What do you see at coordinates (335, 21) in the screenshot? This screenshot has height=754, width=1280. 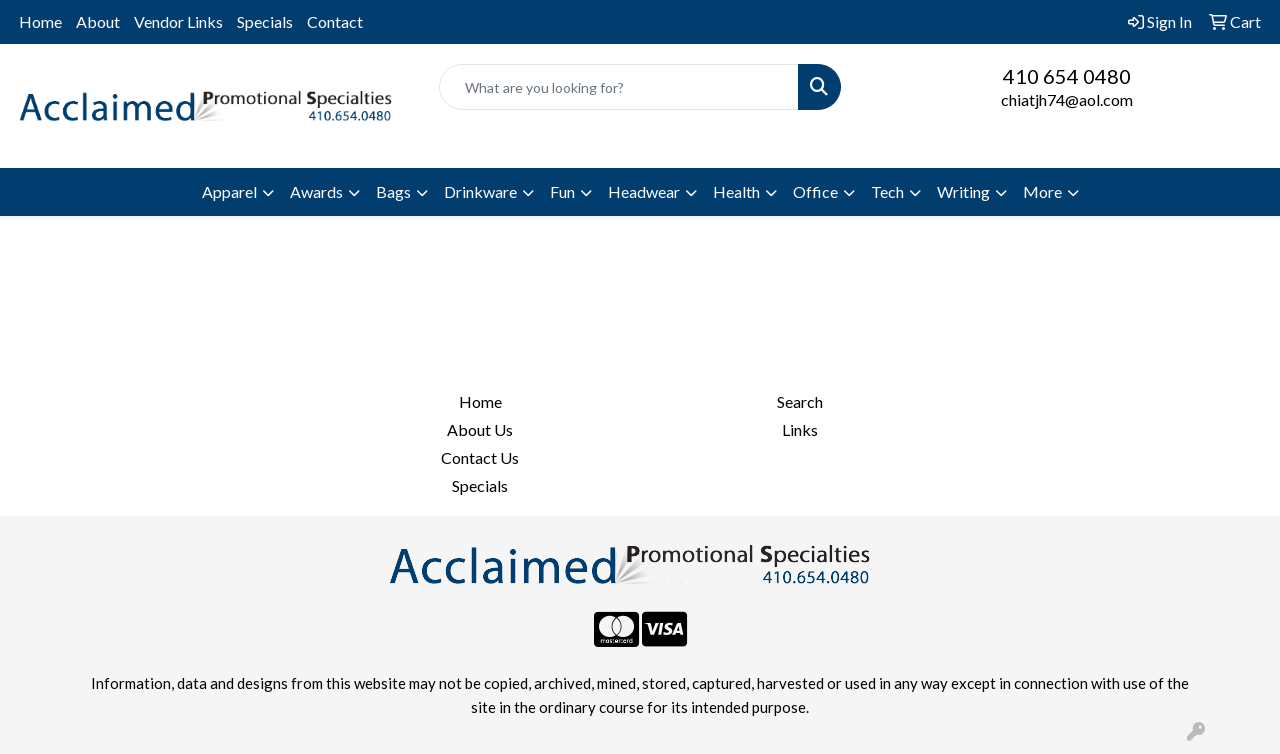 I see `Contact` at bounding box center [335, 21].